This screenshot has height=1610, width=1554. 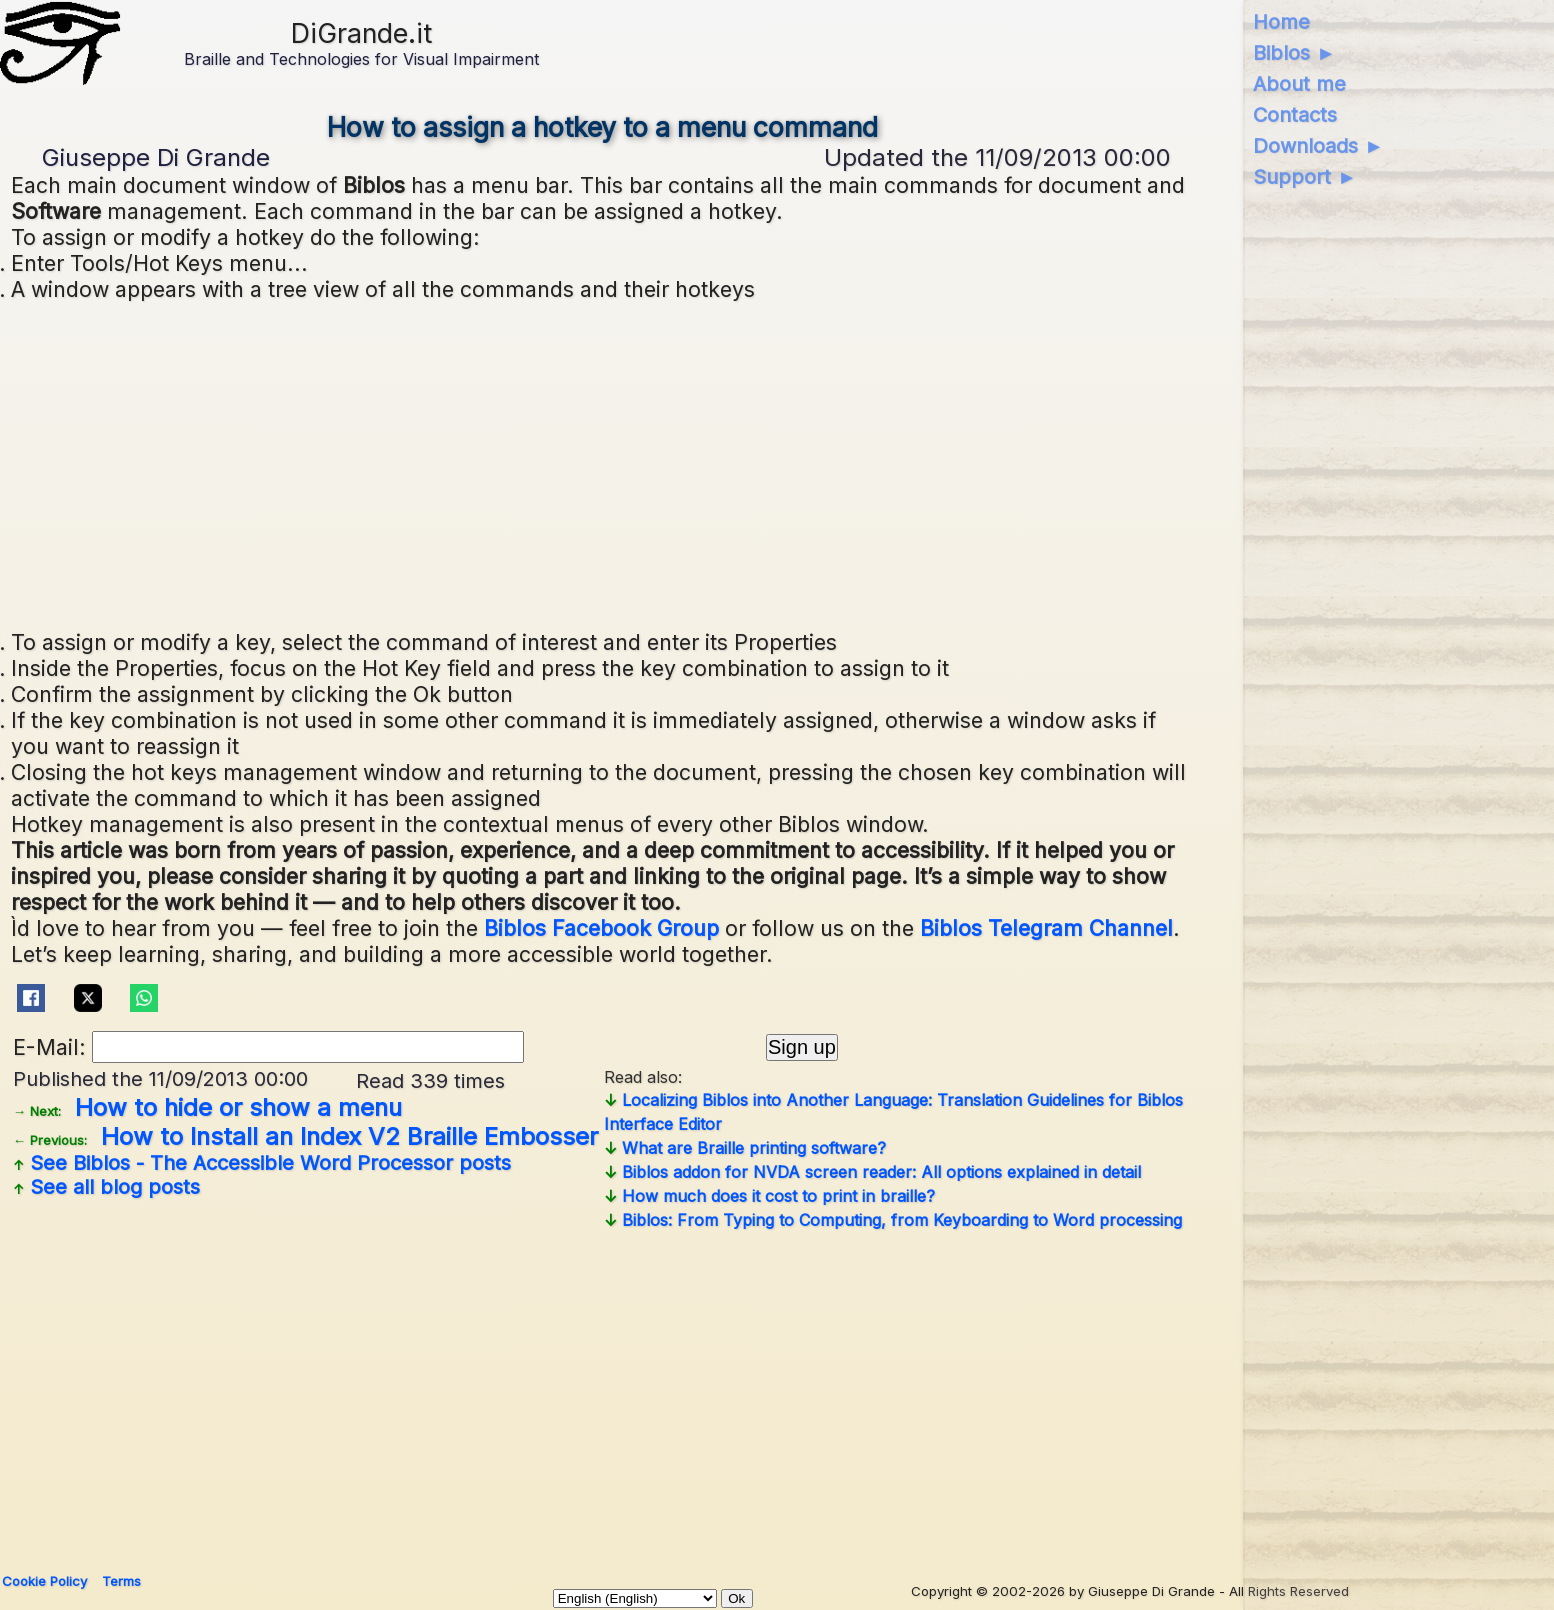 I want to click on Cookie Policy, so click(x=44, y=1581).